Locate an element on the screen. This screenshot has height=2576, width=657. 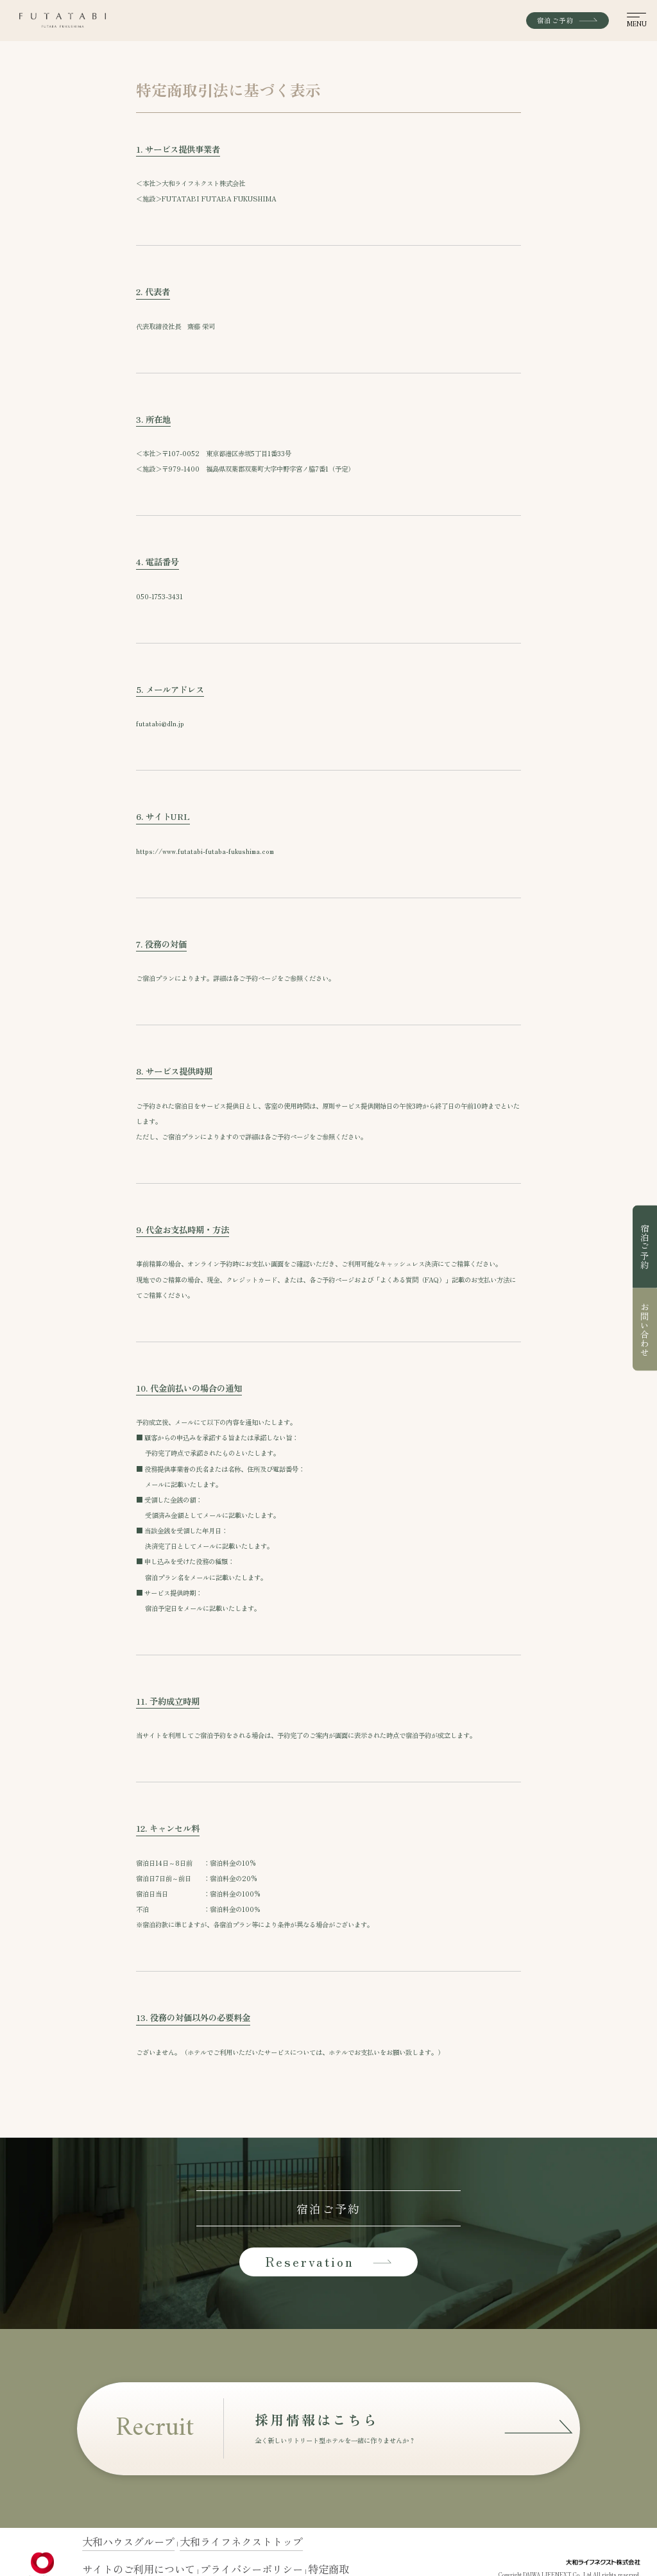
お問い合わせ is located at coordinates (644, 1329).